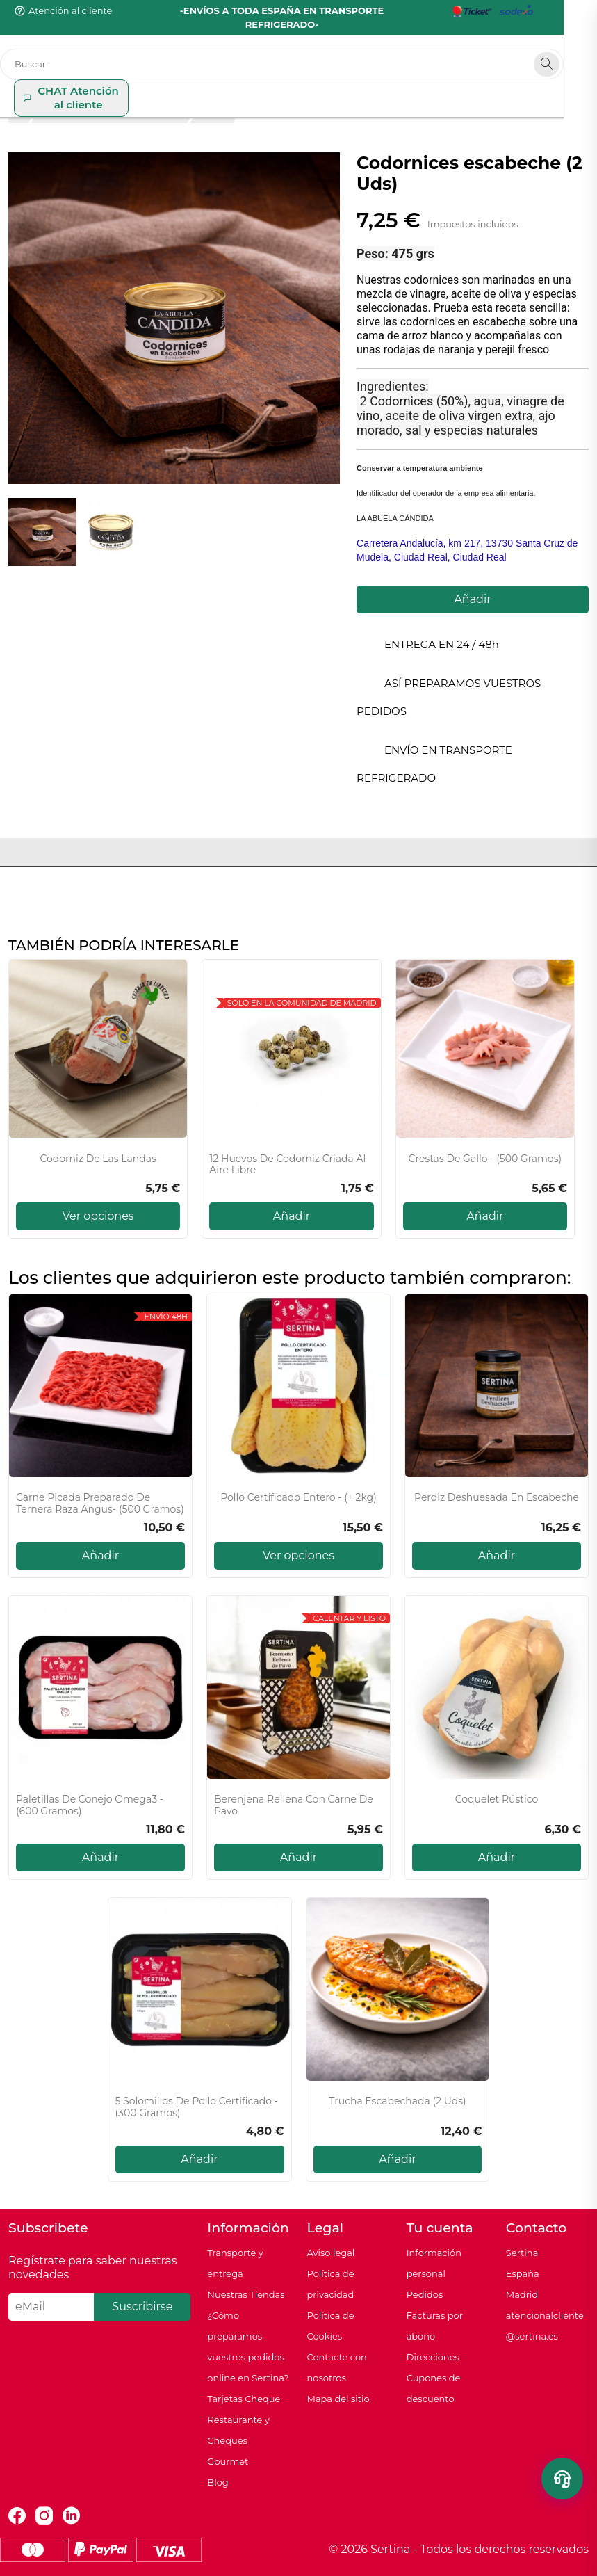 Image resolution: width=597 pixels, height=2576 pixels. Describe the element at coordinates (89, 1805) in the screenshot. I see `Paletillas de conejo Omega3 - (600 gramos)` at that location.